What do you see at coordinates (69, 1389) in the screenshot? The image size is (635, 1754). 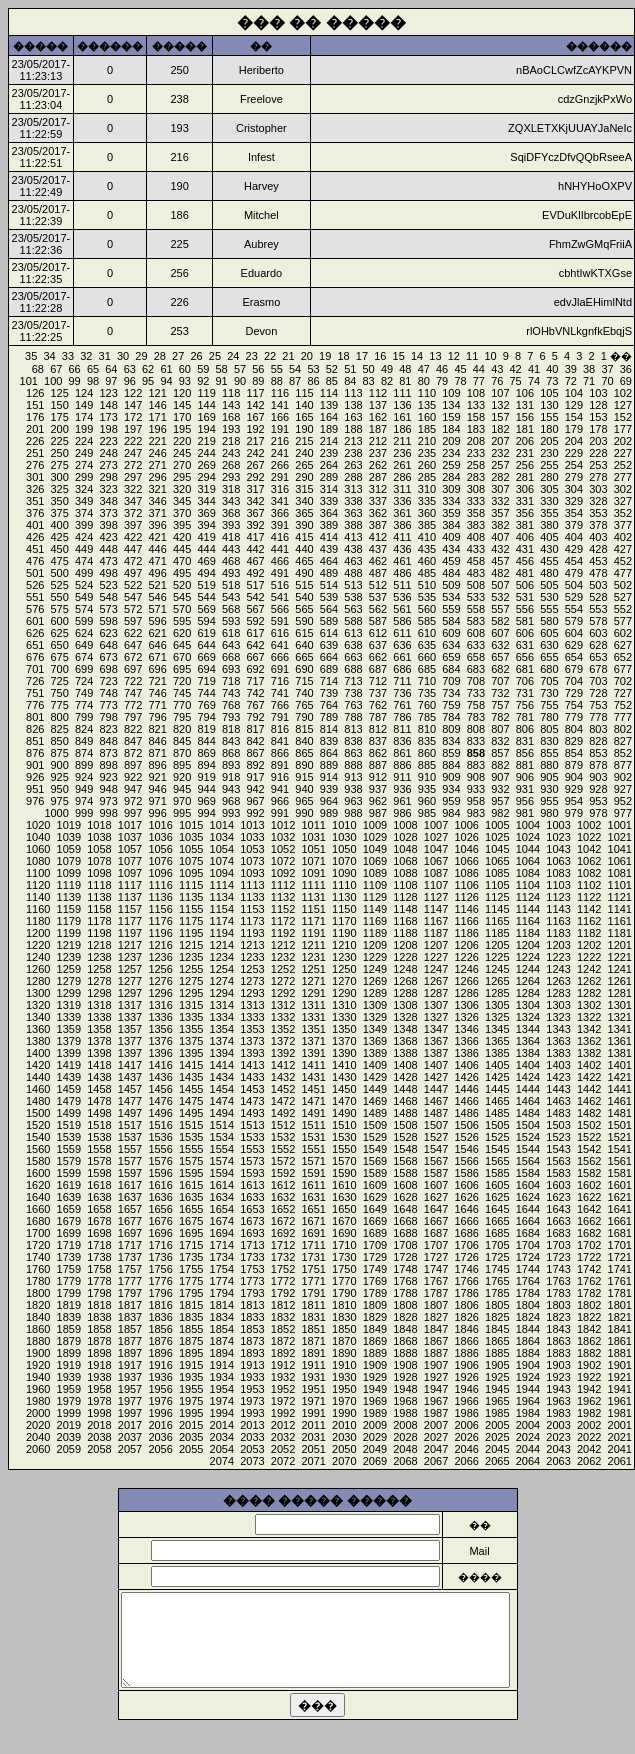 I see `1959` at bounding box center [69, 1389].